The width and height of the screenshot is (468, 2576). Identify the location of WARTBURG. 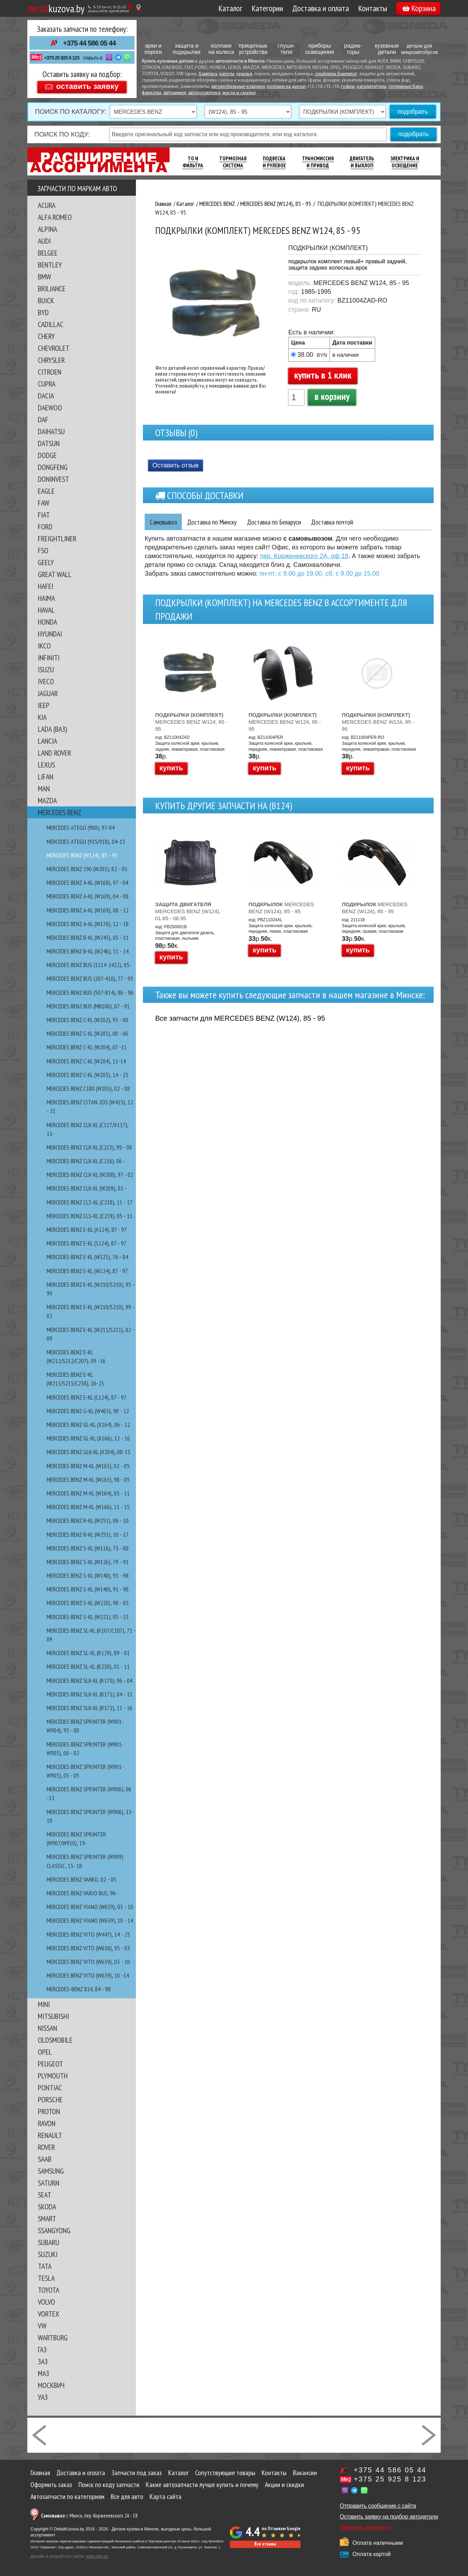
(53, 2337).